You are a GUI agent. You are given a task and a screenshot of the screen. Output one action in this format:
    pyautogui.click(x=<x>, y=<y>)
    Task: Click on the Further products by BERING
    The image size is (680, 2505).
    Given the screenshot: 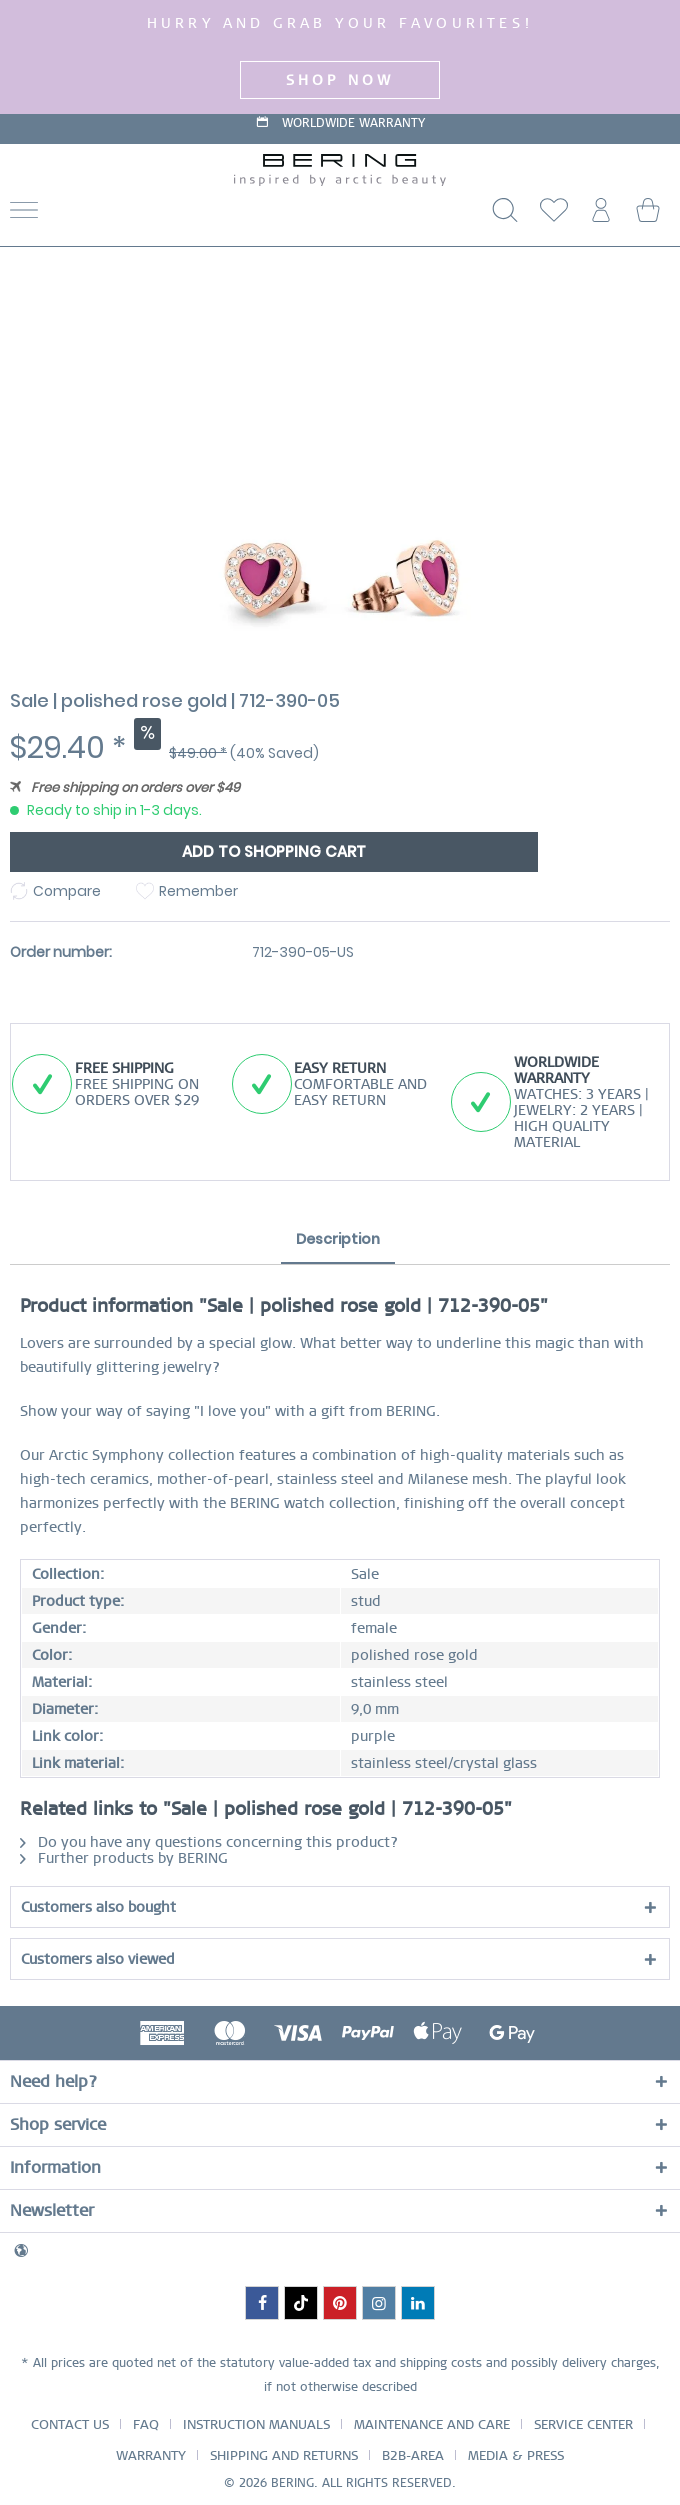 What is the action you would take?
    pyautogui.click(x=124, y=1858)
    